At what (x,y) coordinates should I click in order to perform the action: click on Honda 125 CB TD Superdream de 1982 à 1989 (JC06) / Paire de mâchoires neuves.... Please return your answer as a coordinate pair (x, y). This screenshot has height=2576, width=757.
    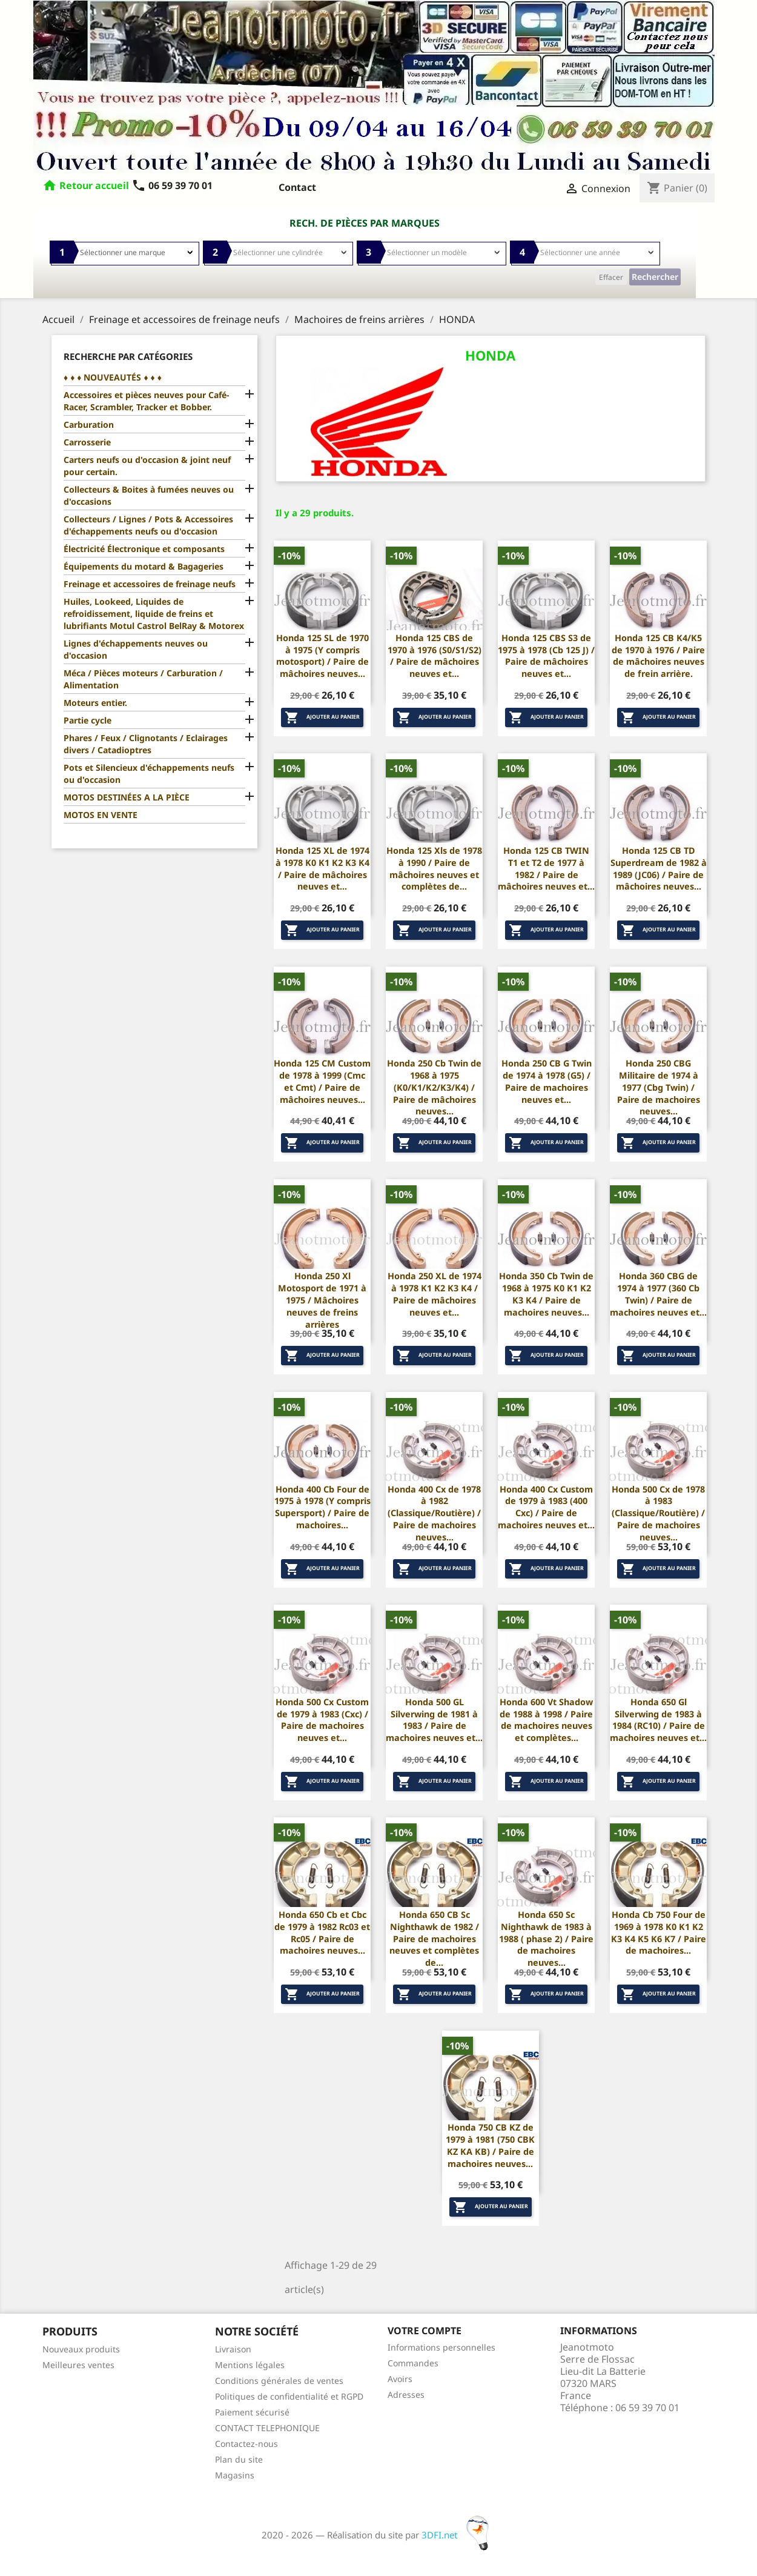
    Looking at the image, I should click on (658, 868).